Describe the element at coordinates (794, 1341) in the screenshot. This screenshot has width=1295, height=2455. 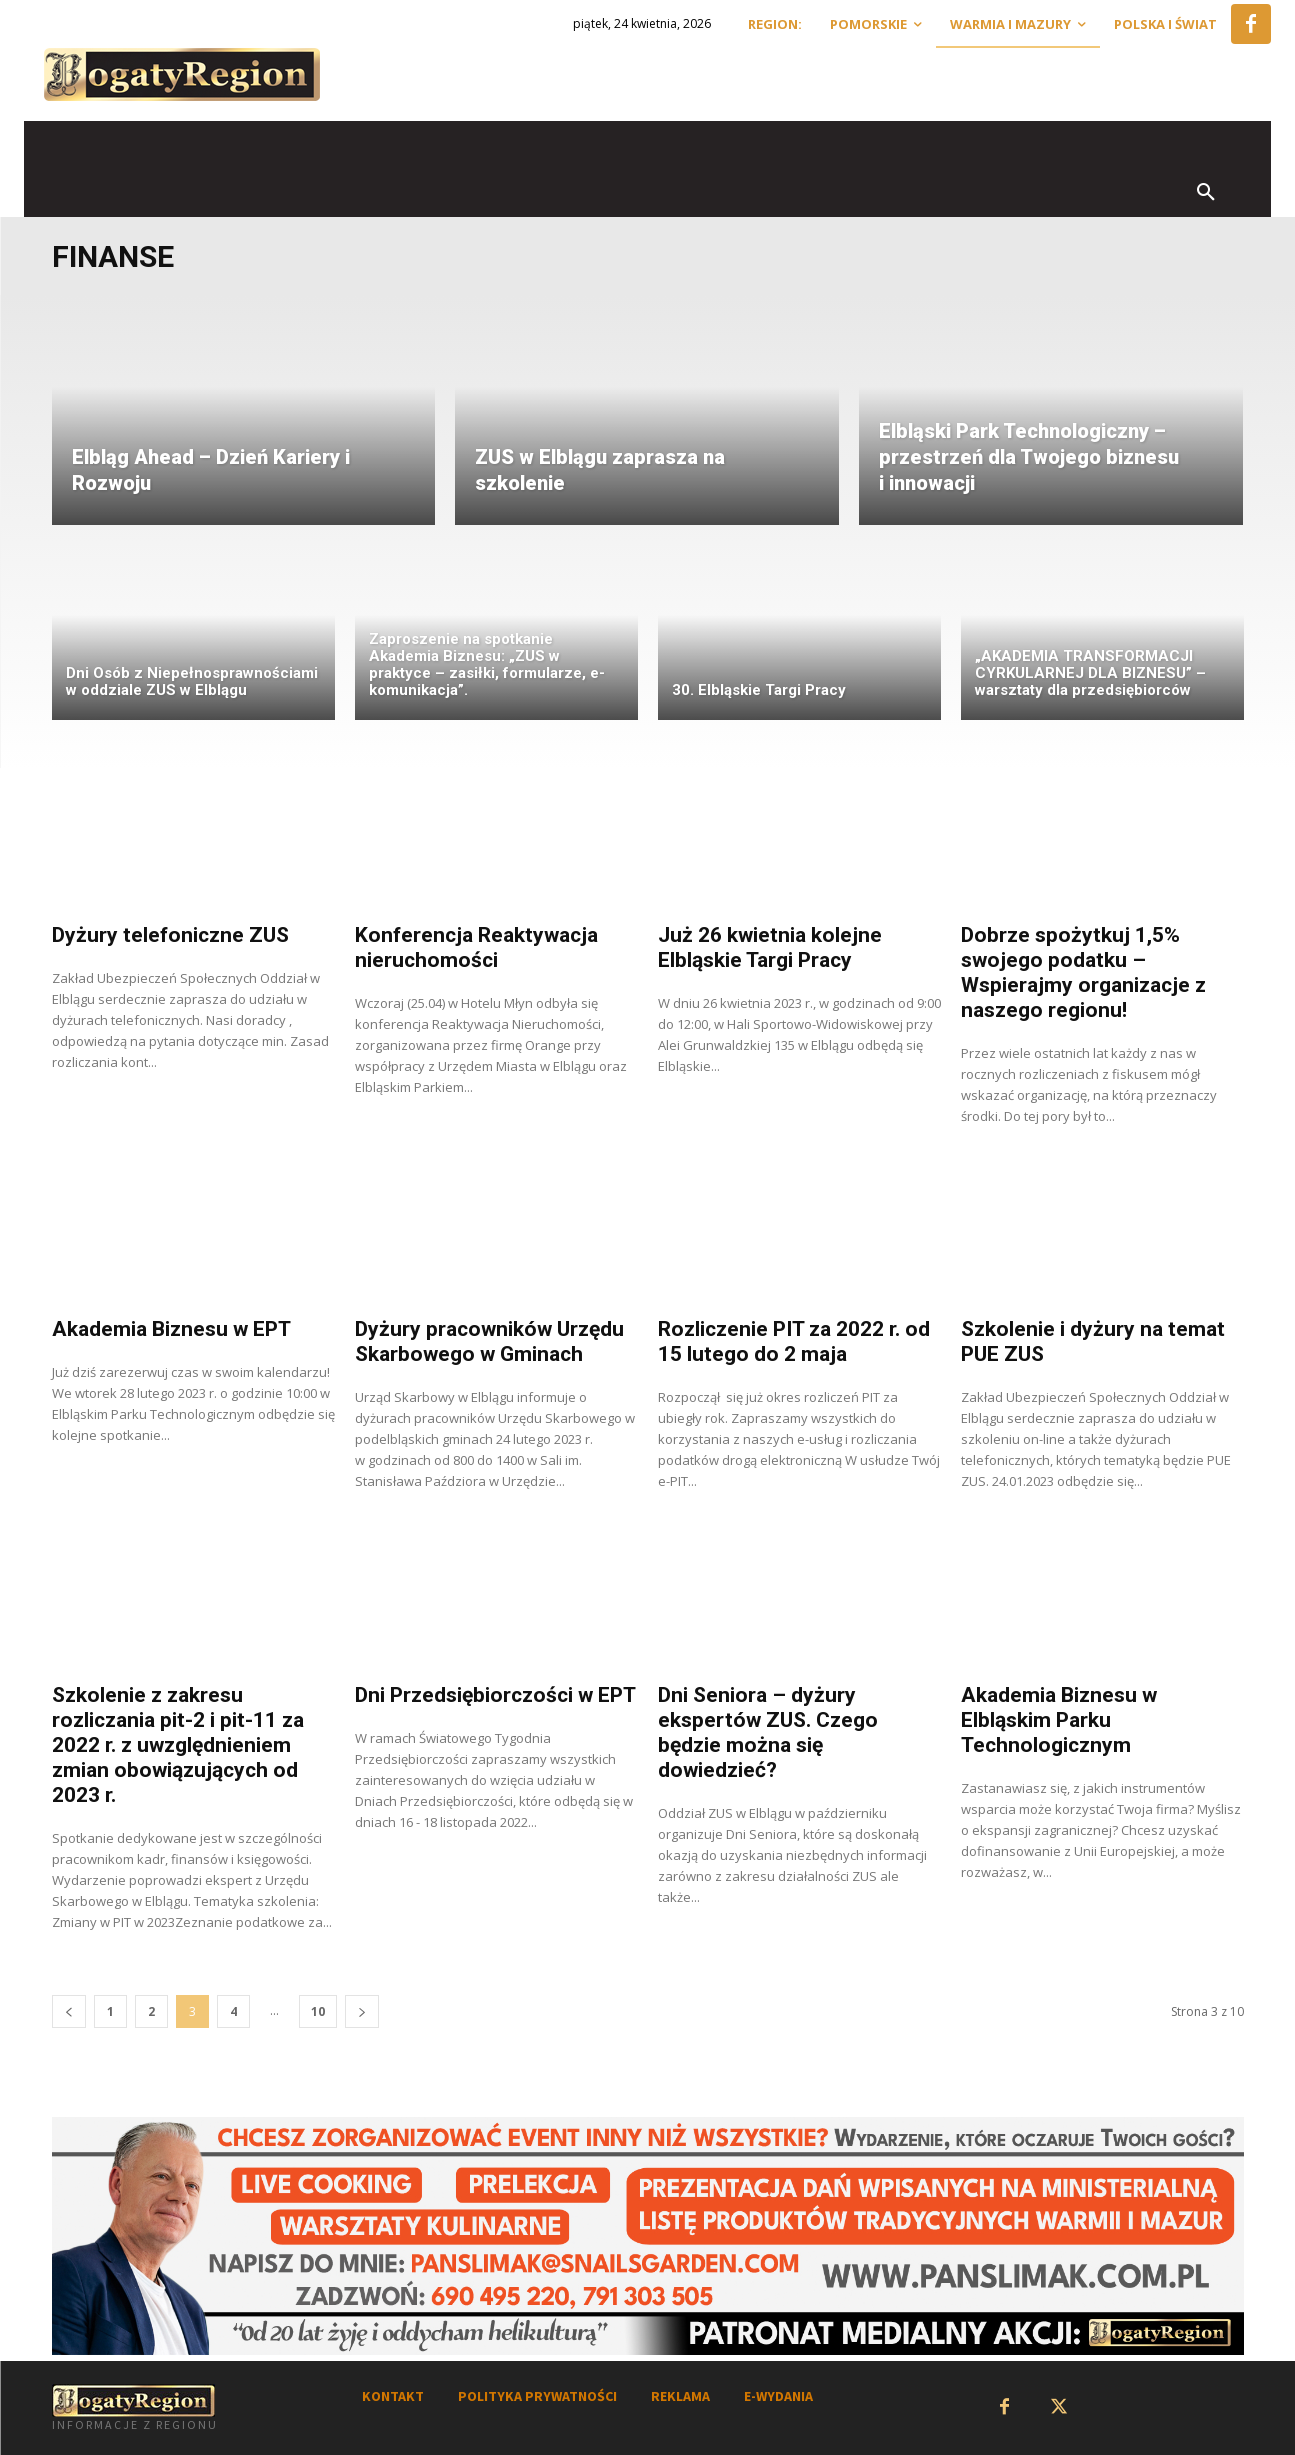
I see `Rozliczenie PIT za 2022 r. od 15 lutego do 2 maja` at that location.